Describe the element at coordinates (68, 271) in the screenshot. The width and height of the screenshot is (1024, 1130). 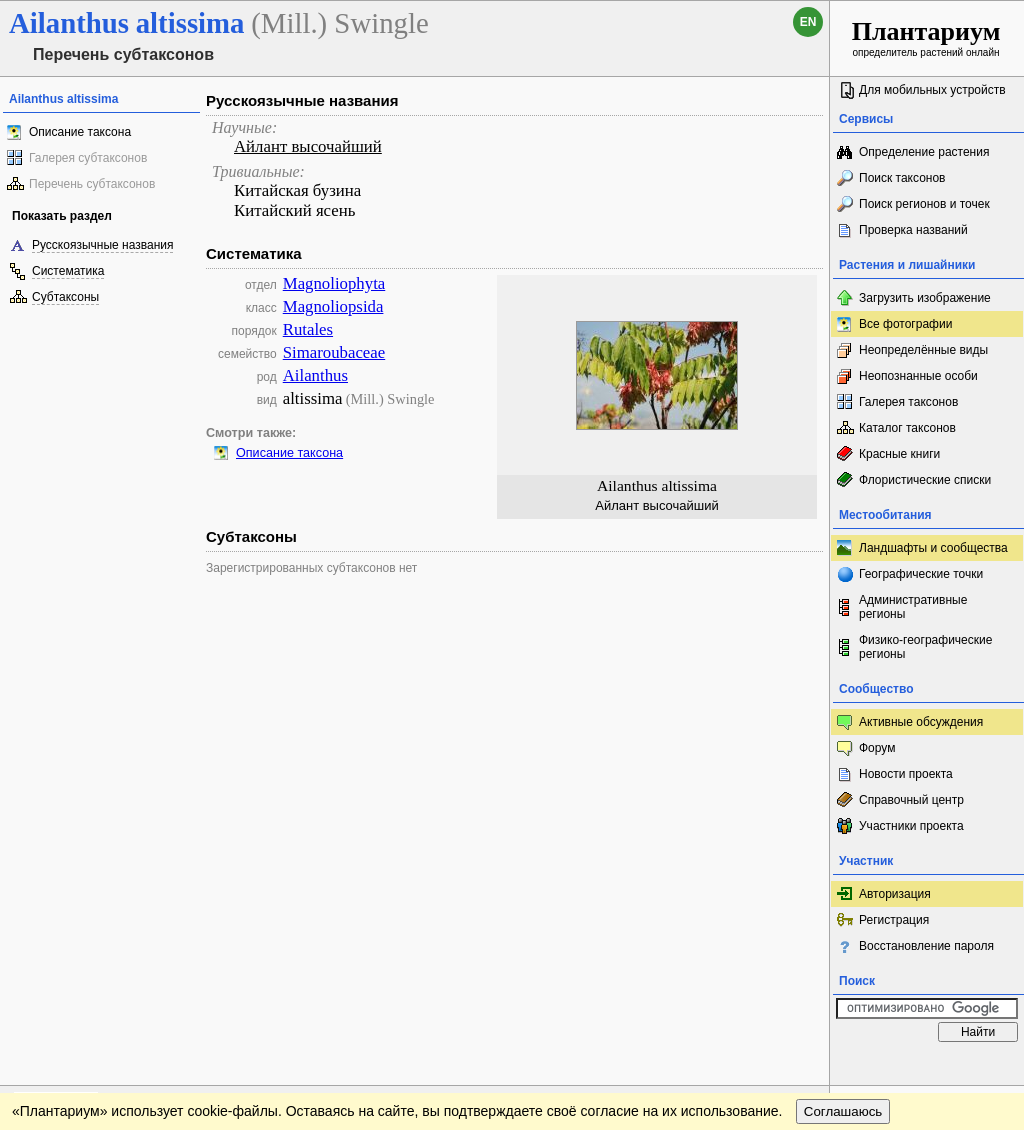
I see `Систематика` at that location.